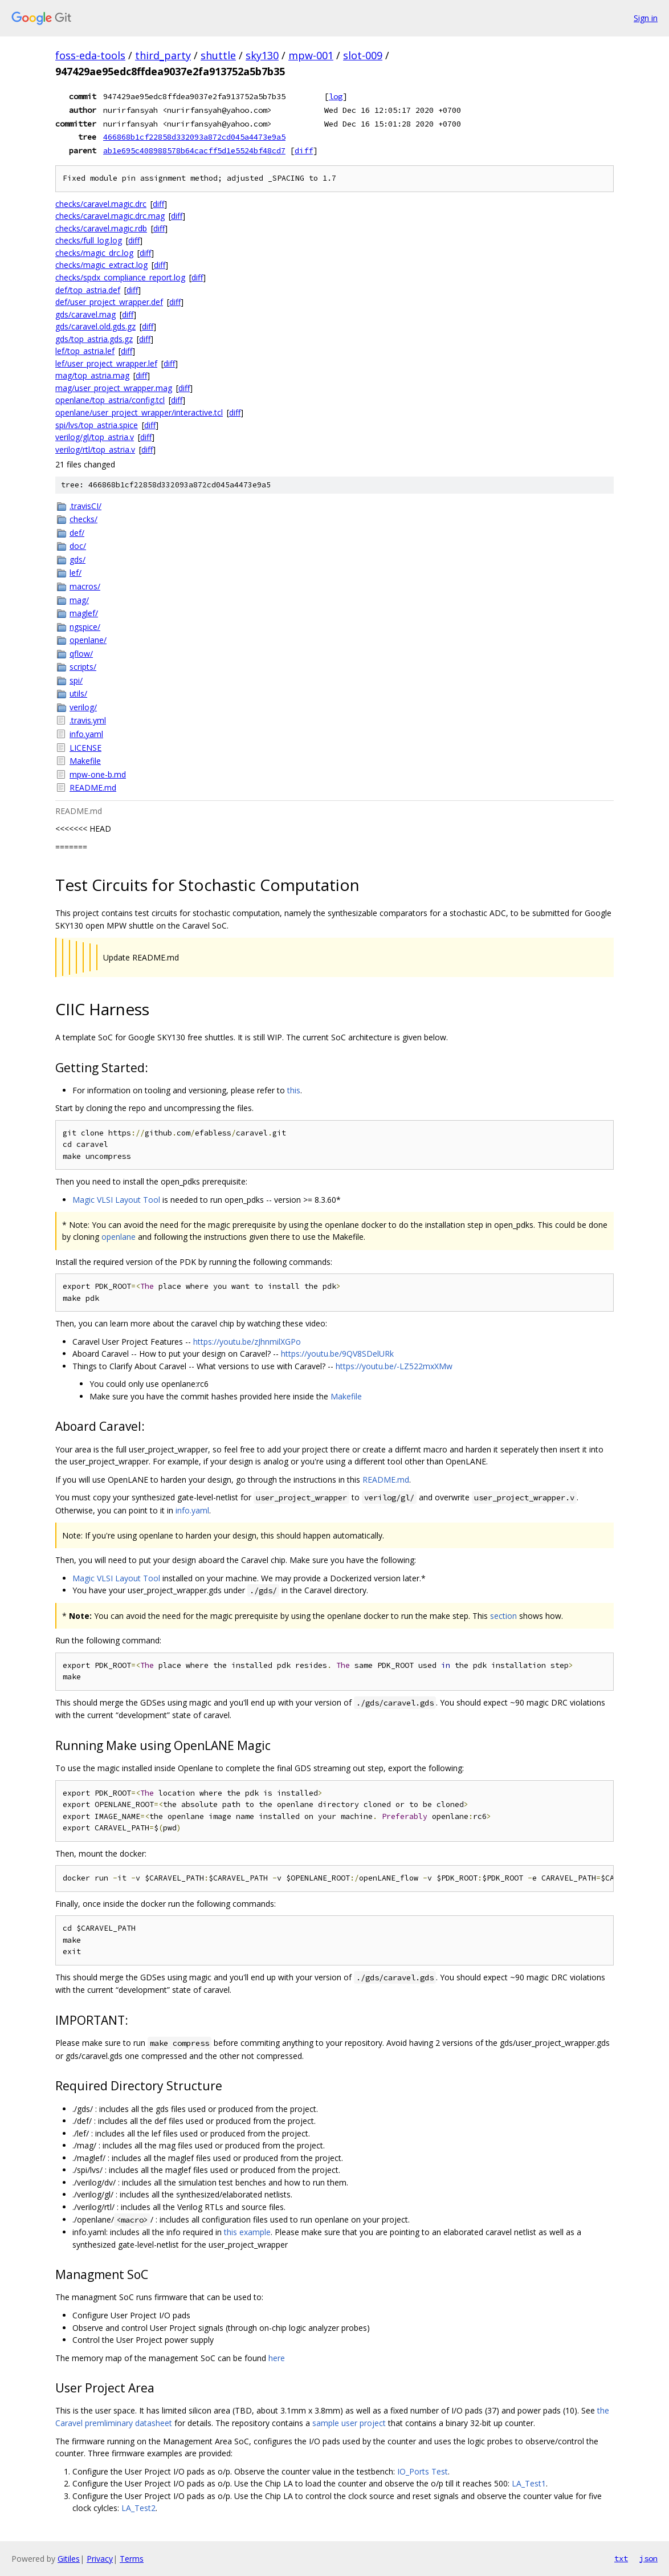  I want to click on Sign in, so click(646, 18).